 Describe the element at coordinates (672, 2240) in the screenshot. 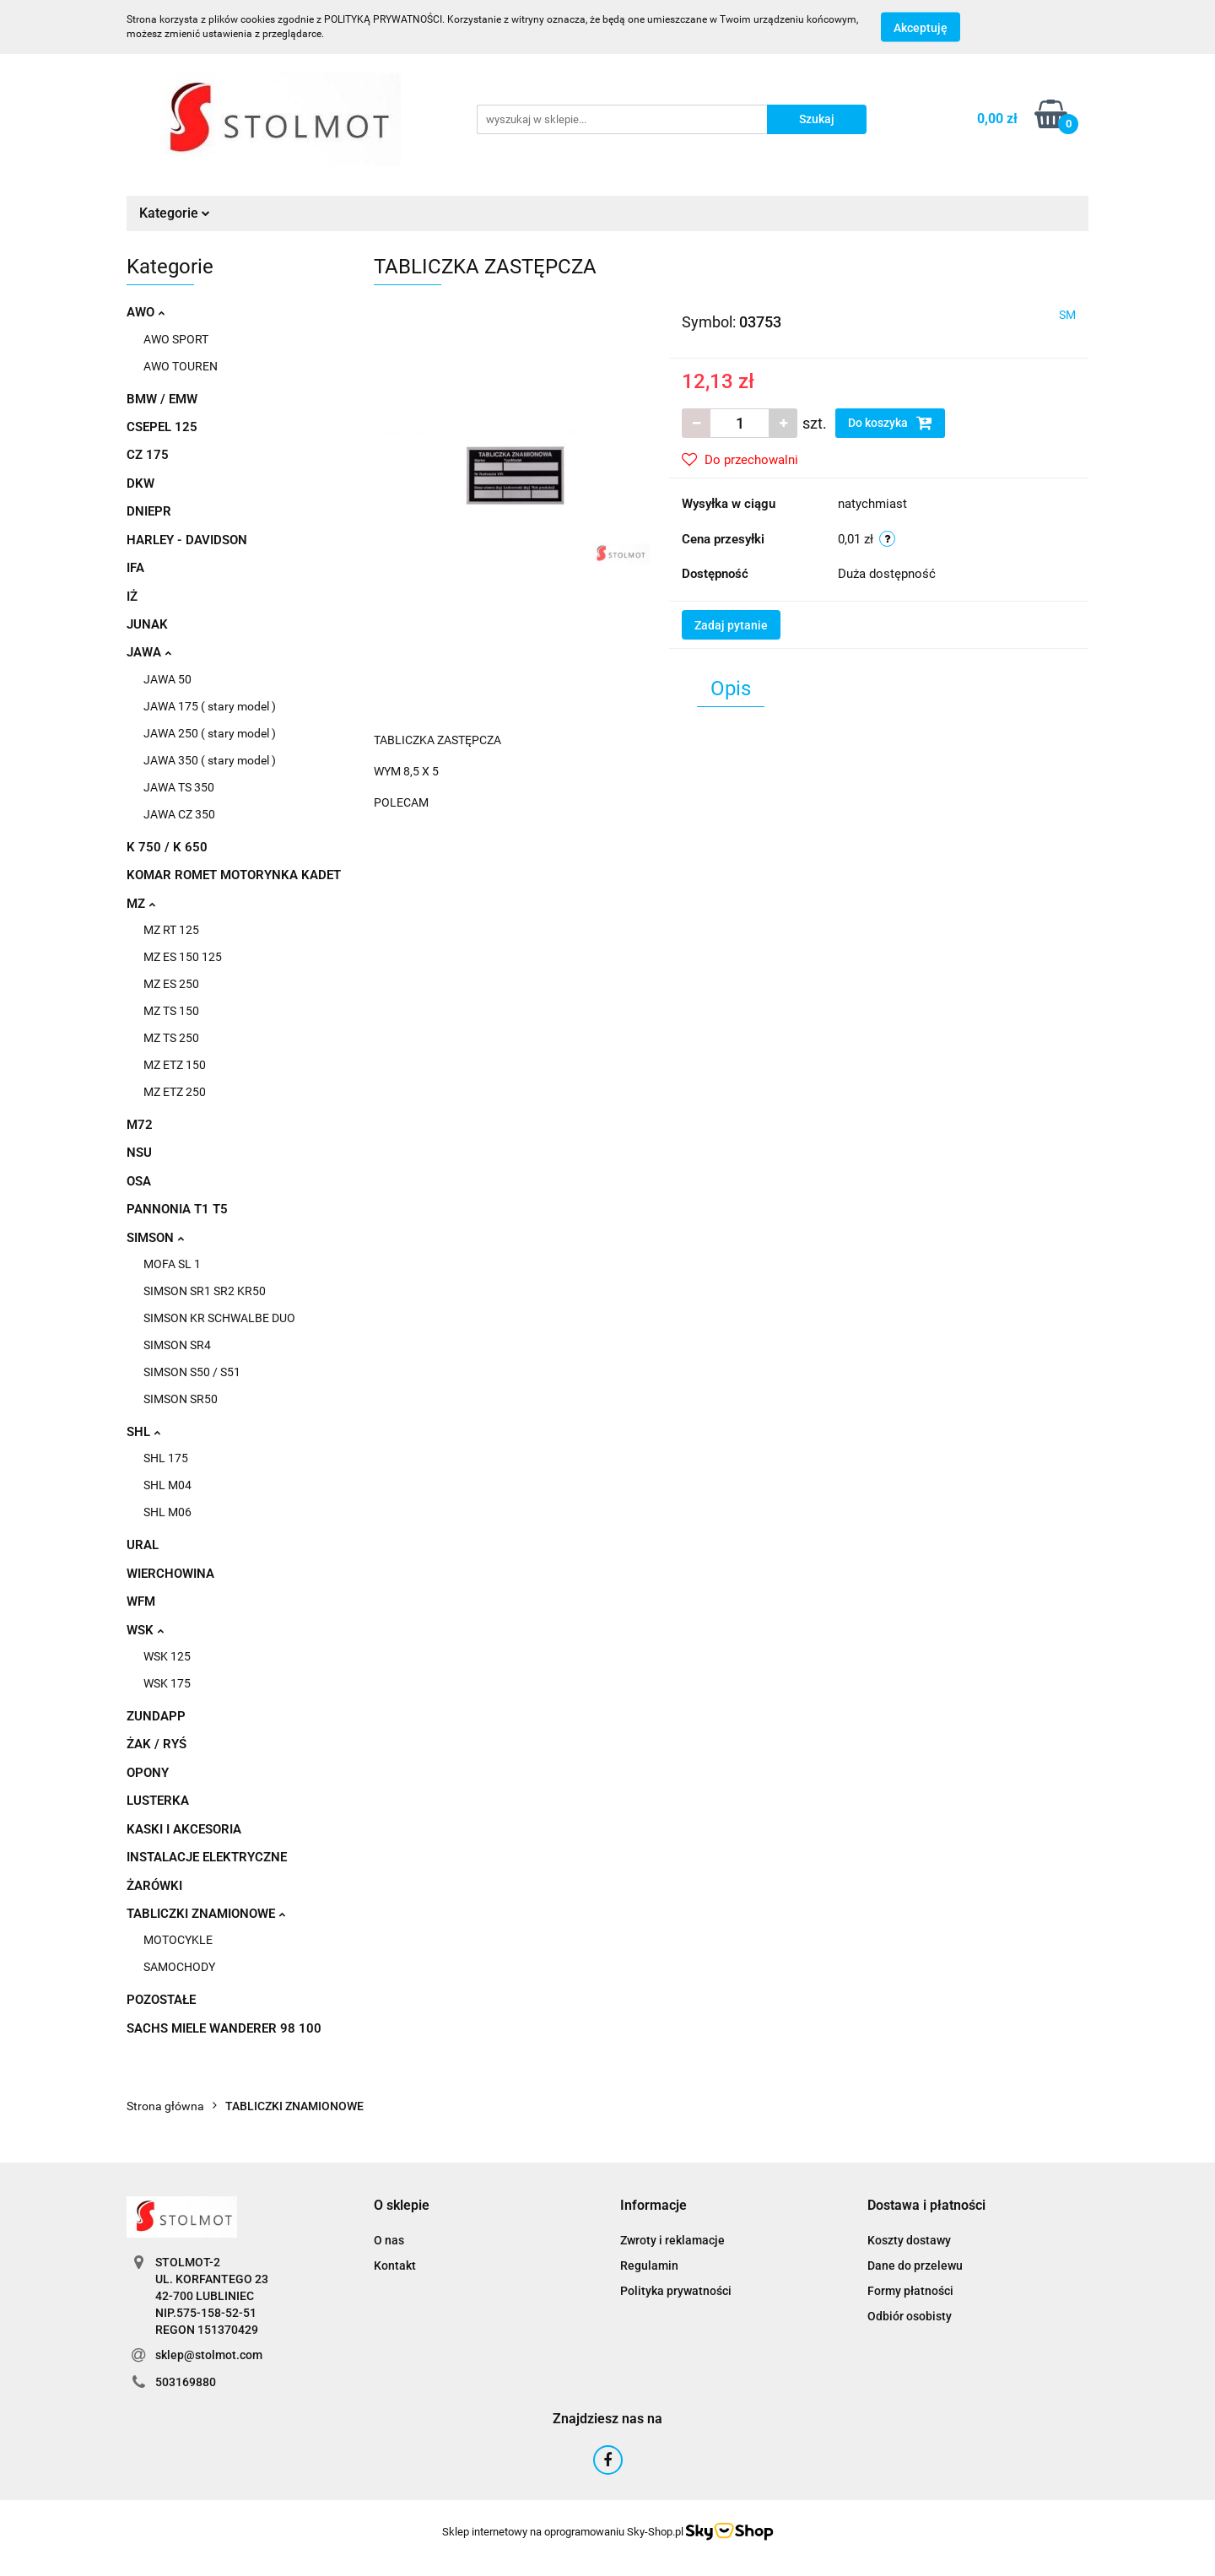

I see `Zwroty i reklamacje` at that location.